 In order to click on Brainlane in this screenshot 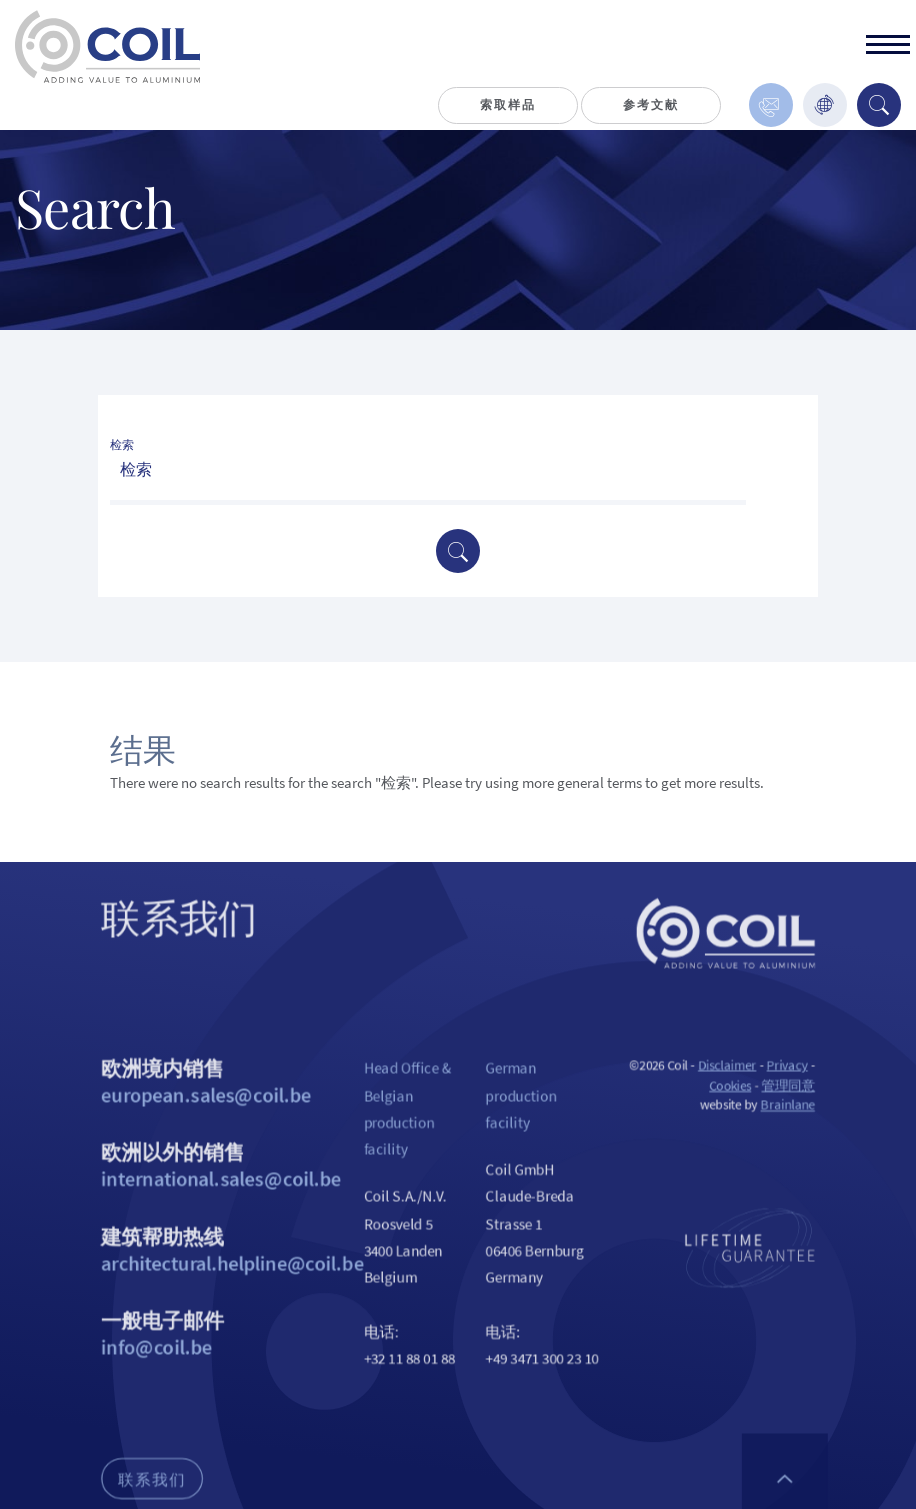, I will do `click(817, 1142)`.